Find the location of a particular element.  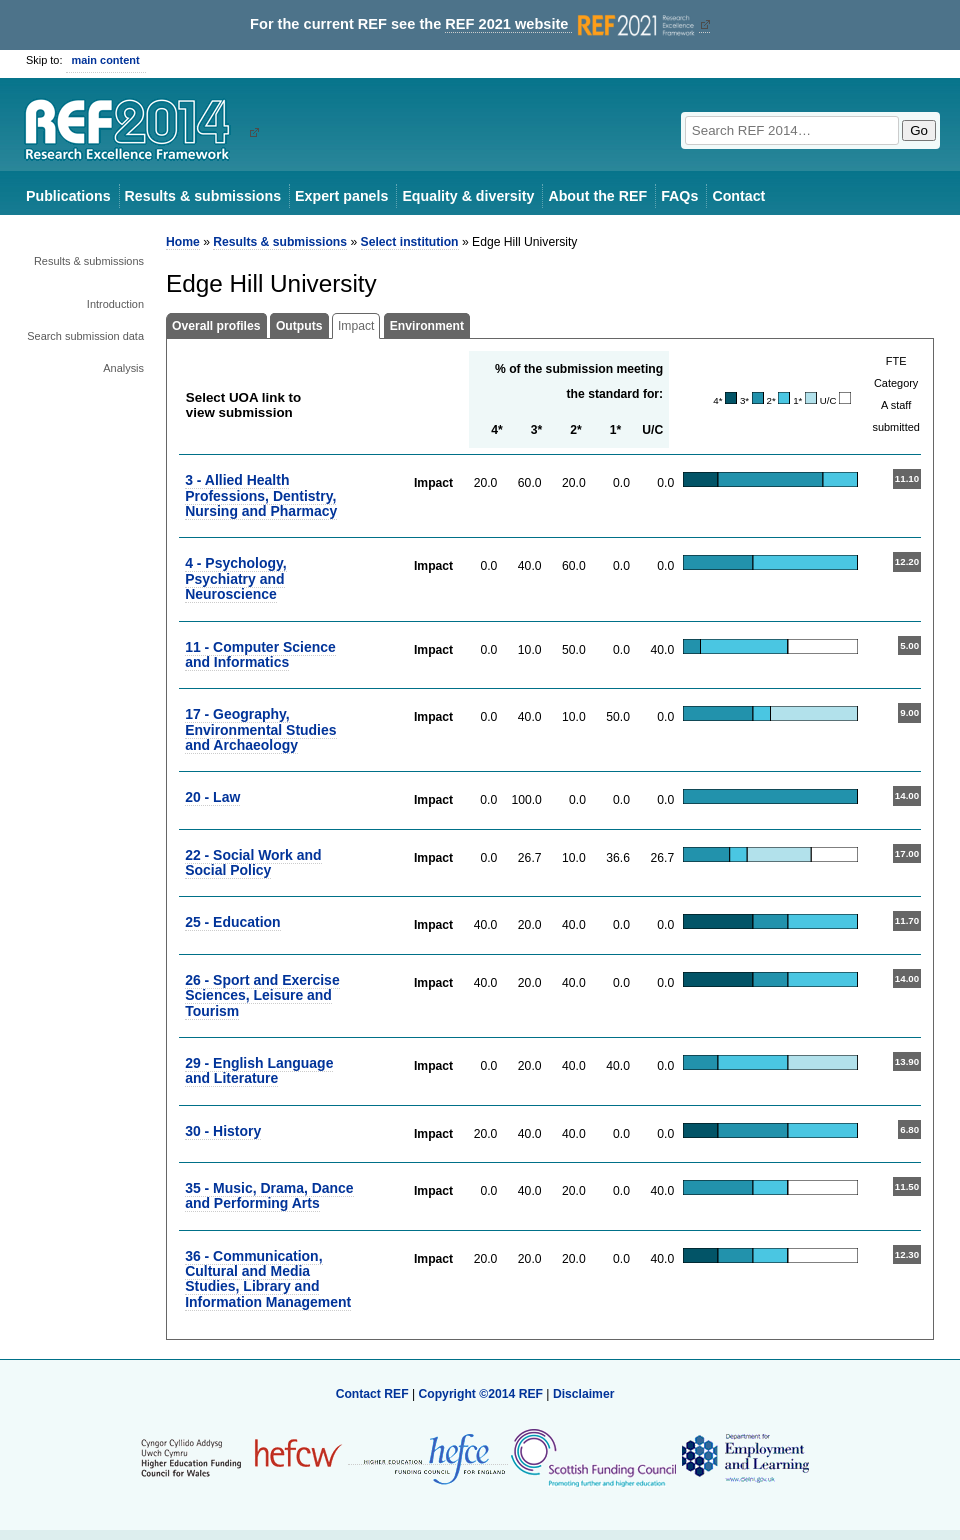

4 - Psychology, Psychiatry and Neuroscience is located at coordinates (235, 578).